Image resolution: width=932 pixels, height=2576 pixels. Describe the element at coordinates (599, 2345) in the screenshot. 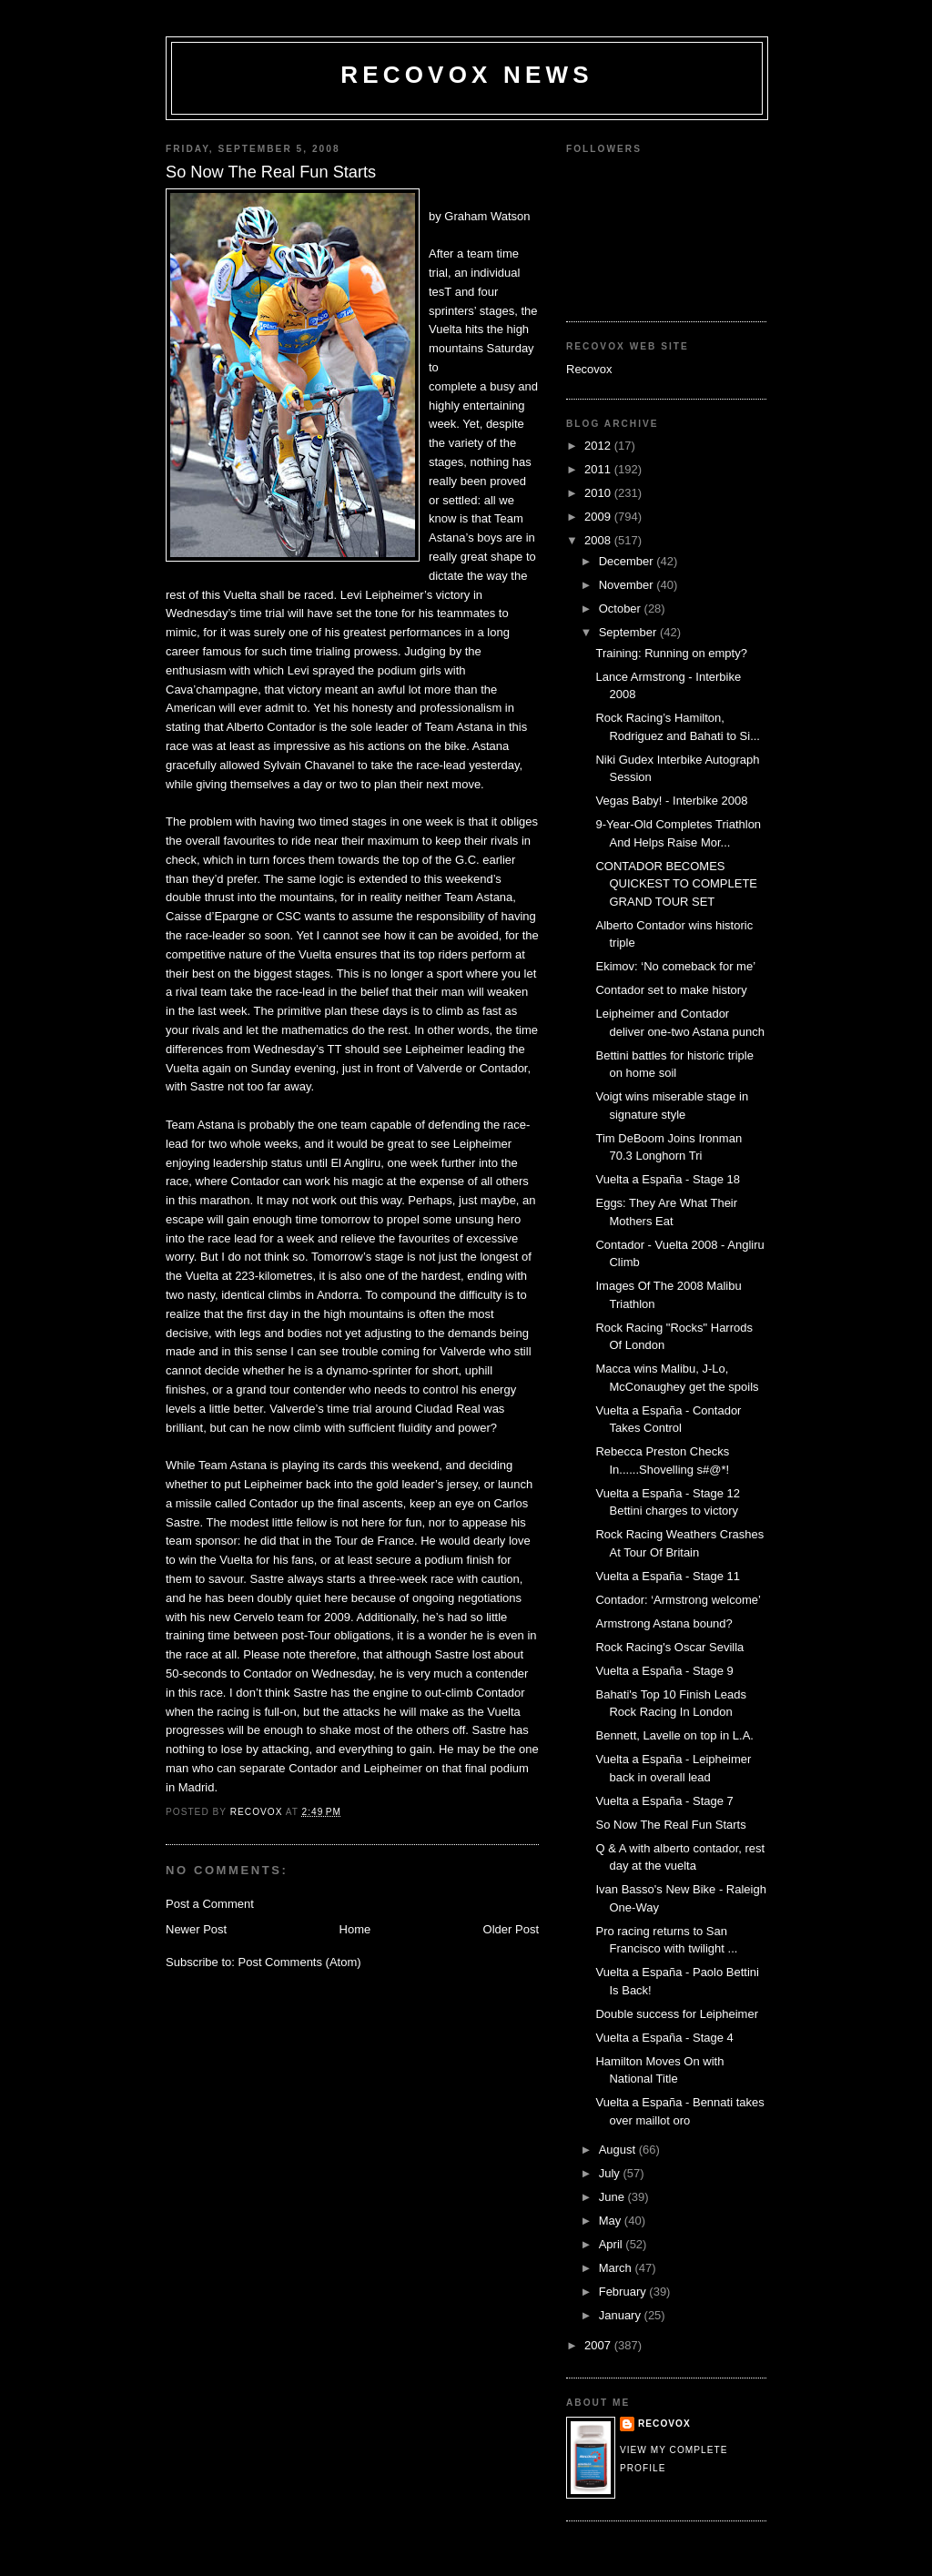

I see `2007` at that location.